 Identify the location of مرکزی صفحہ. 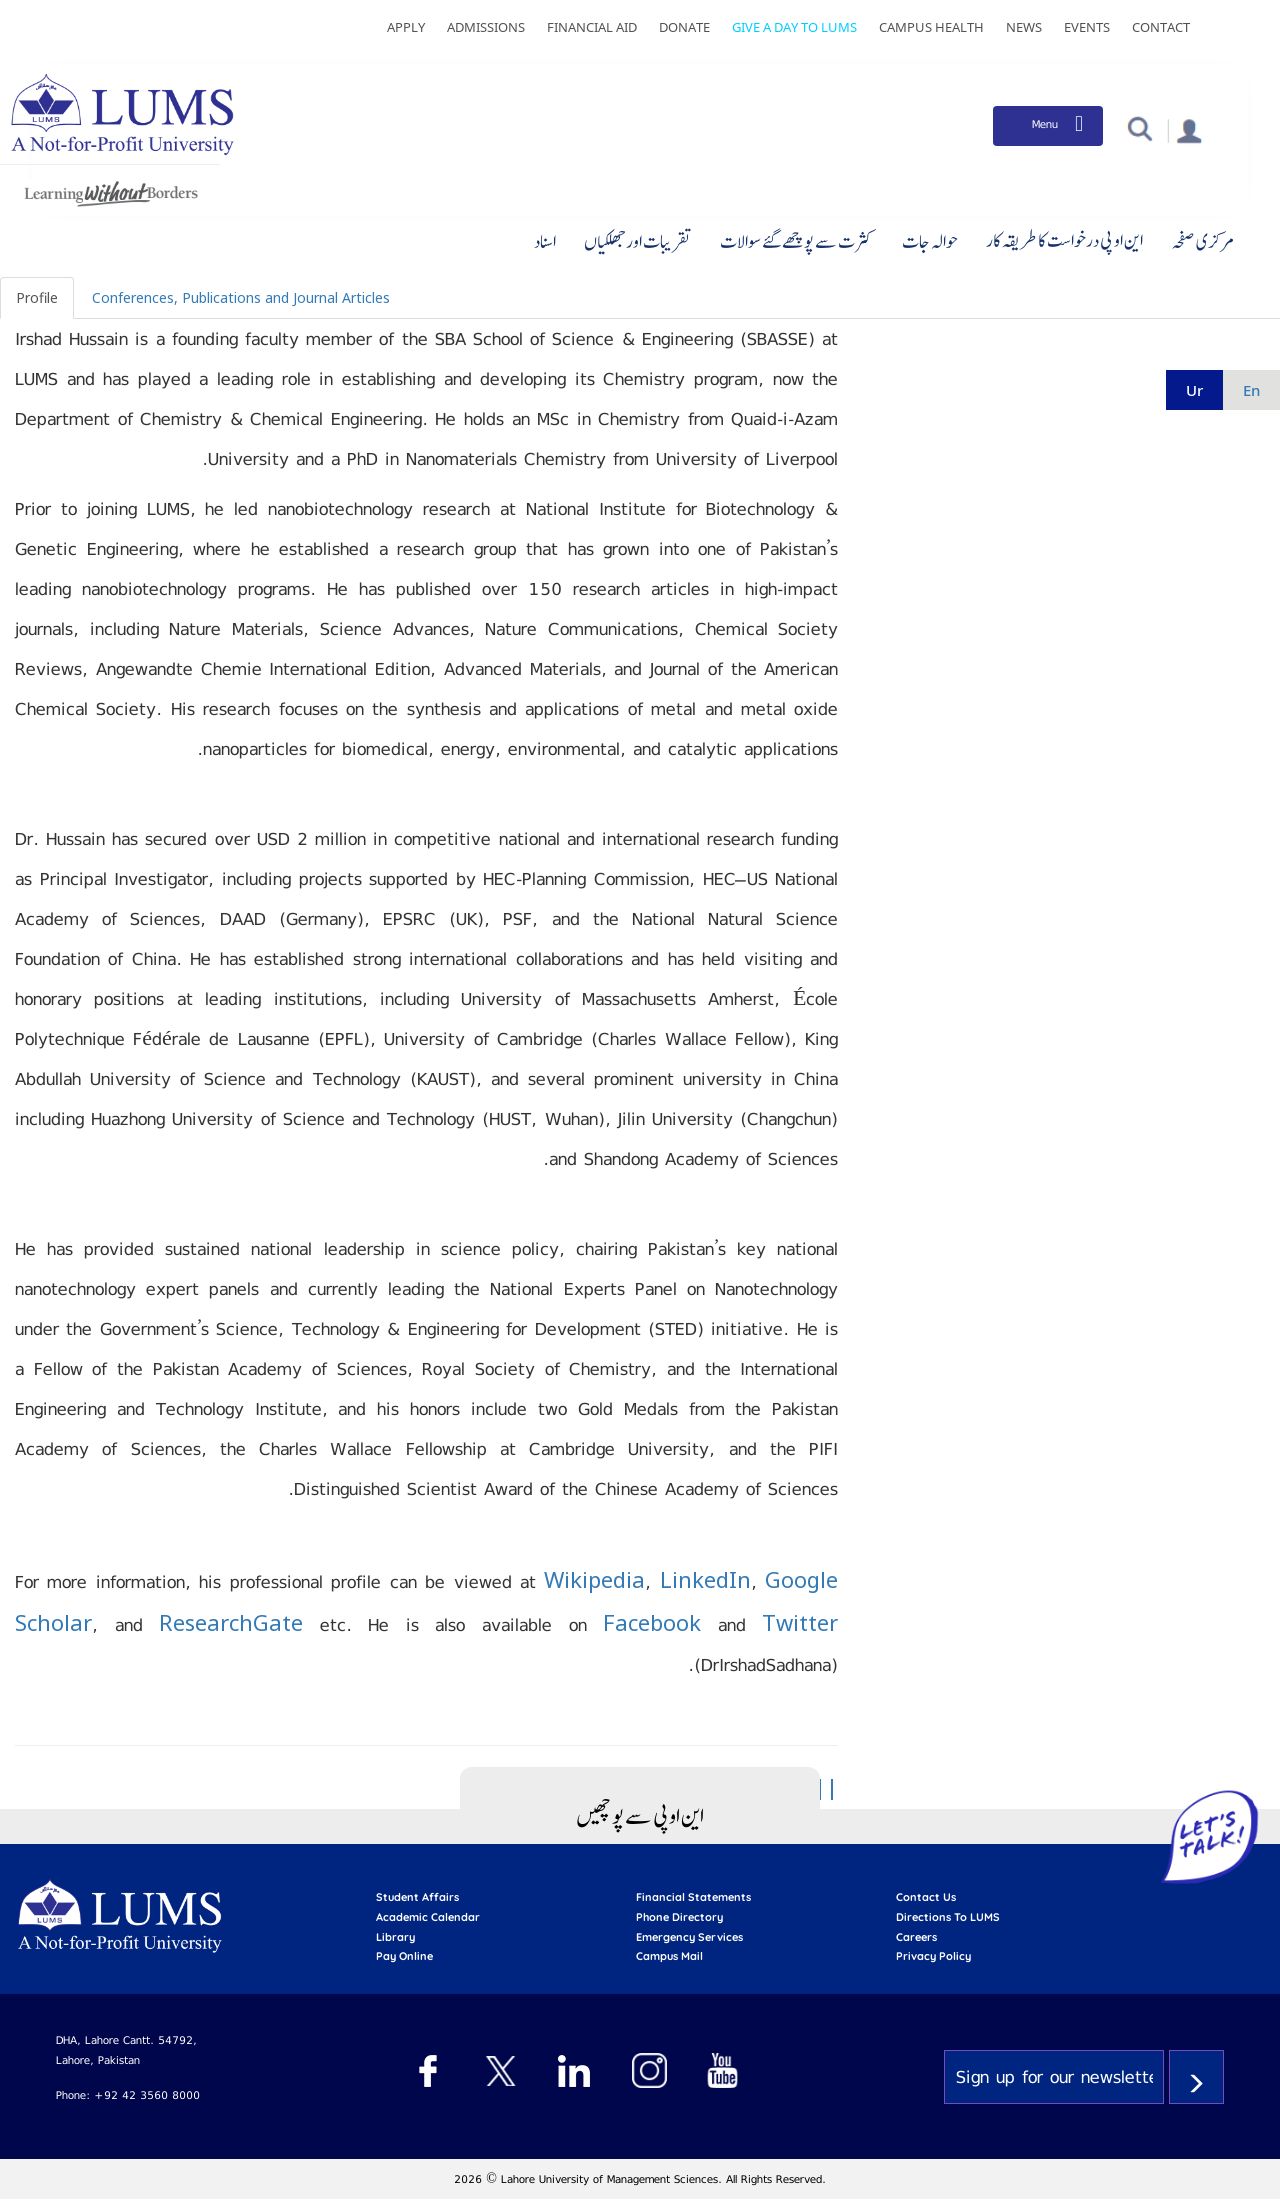
(1202, 241).